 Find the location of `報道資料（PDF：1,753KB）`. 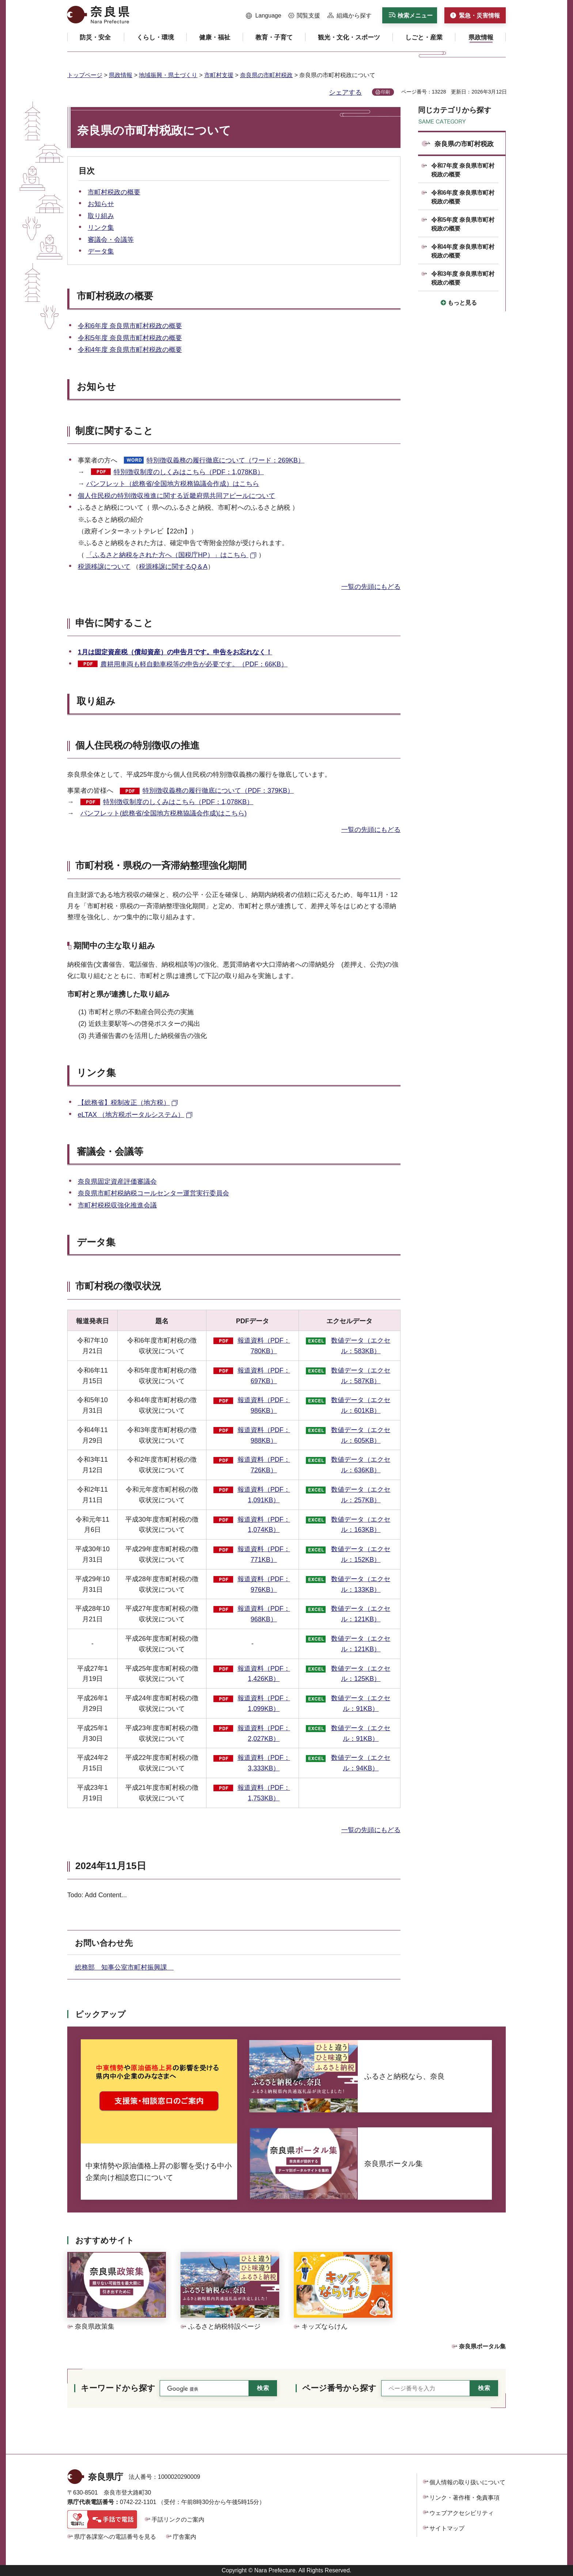

報道資料（PDF：1,753KB） is located at coordinates (264, 1793).